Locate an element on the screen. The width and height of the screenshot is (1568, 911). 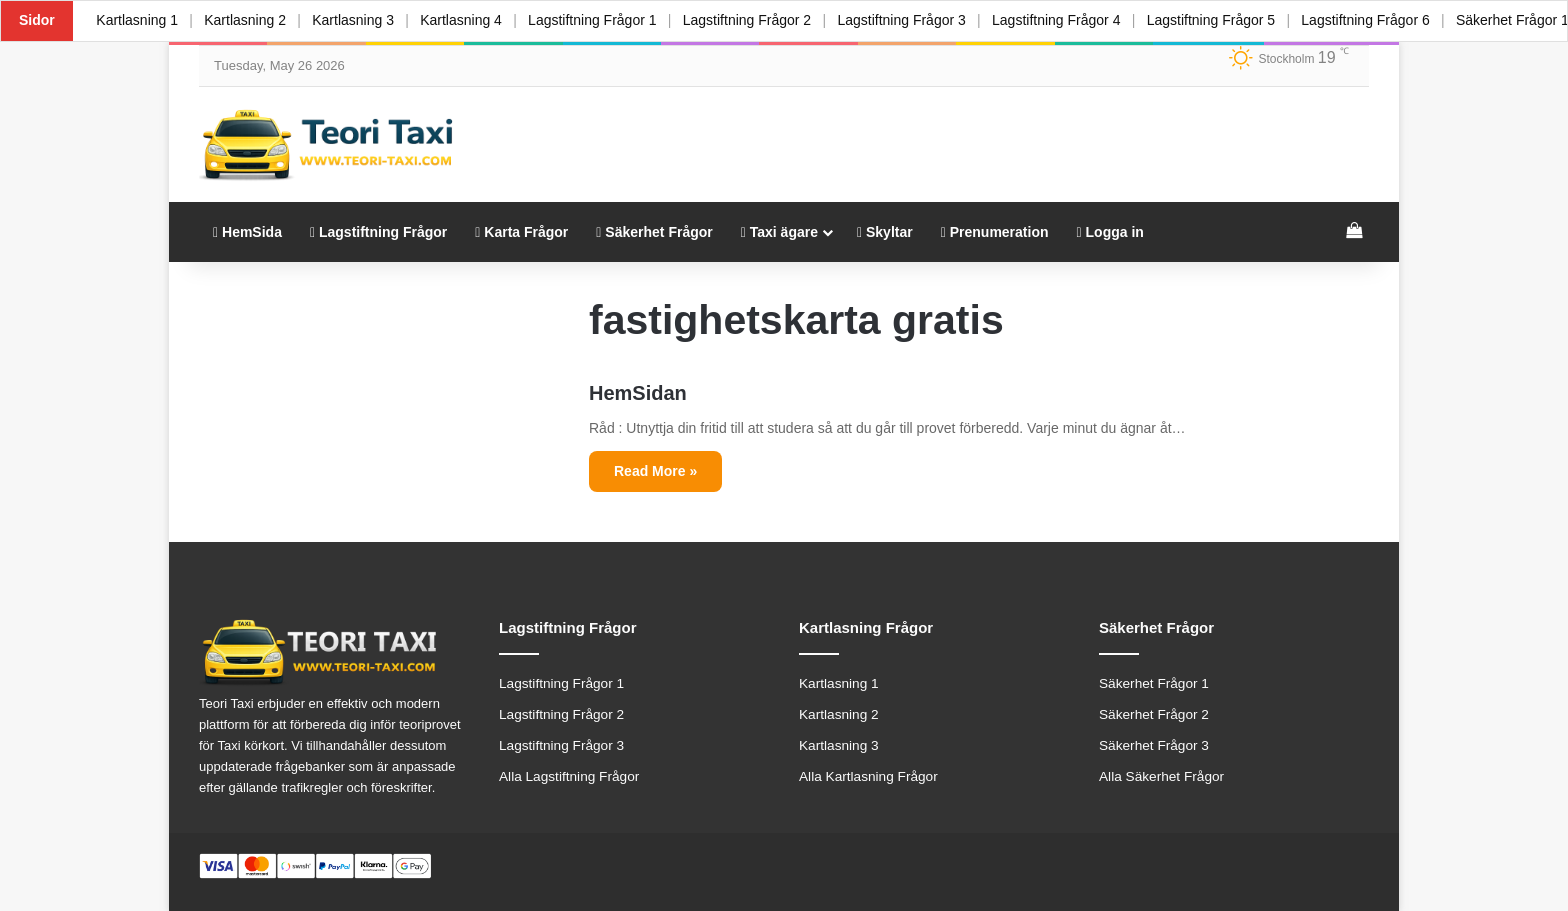
Lagstiftning Frågor is located at coordinates (378, 232).